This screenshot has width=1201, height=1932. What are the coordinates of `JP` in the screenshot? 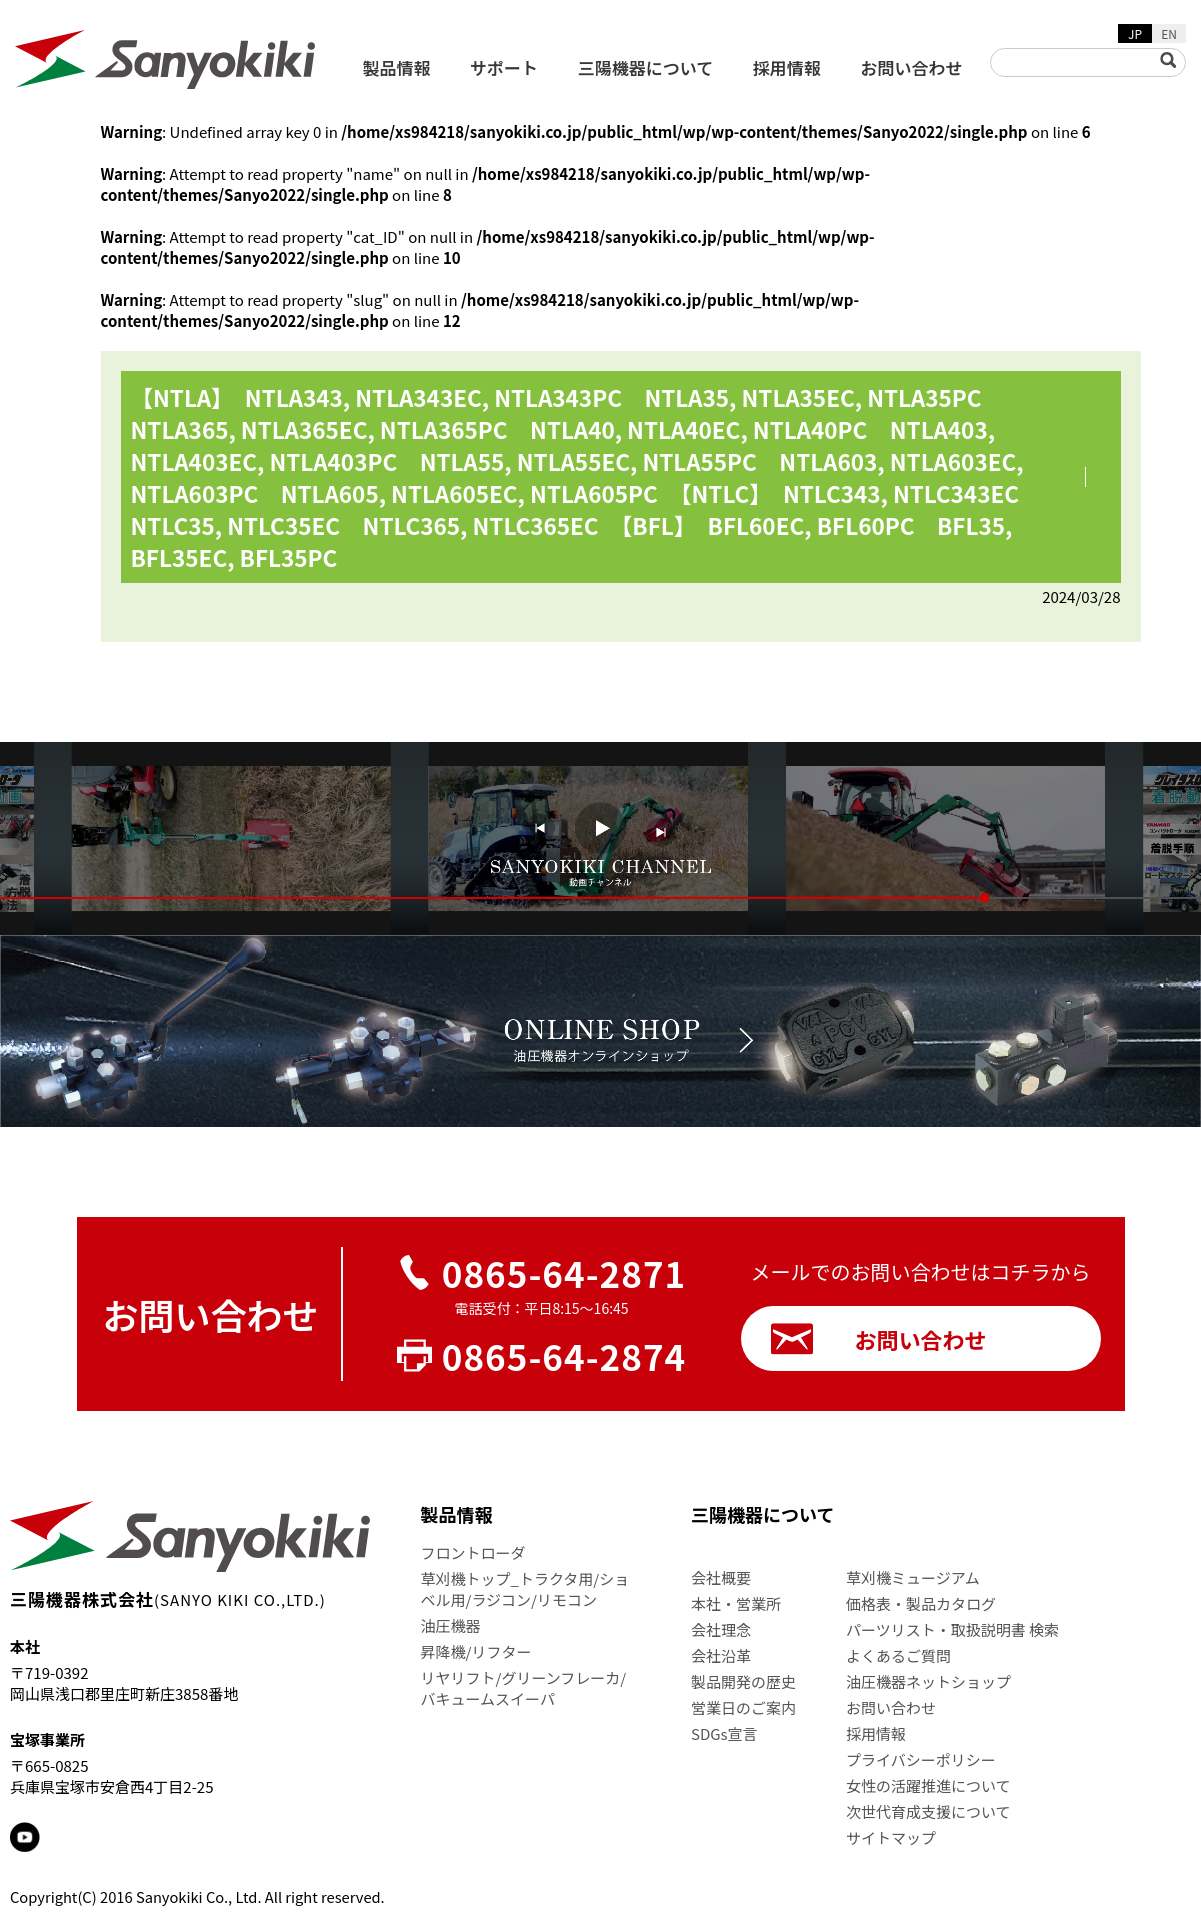 It's located at (1135, 33).